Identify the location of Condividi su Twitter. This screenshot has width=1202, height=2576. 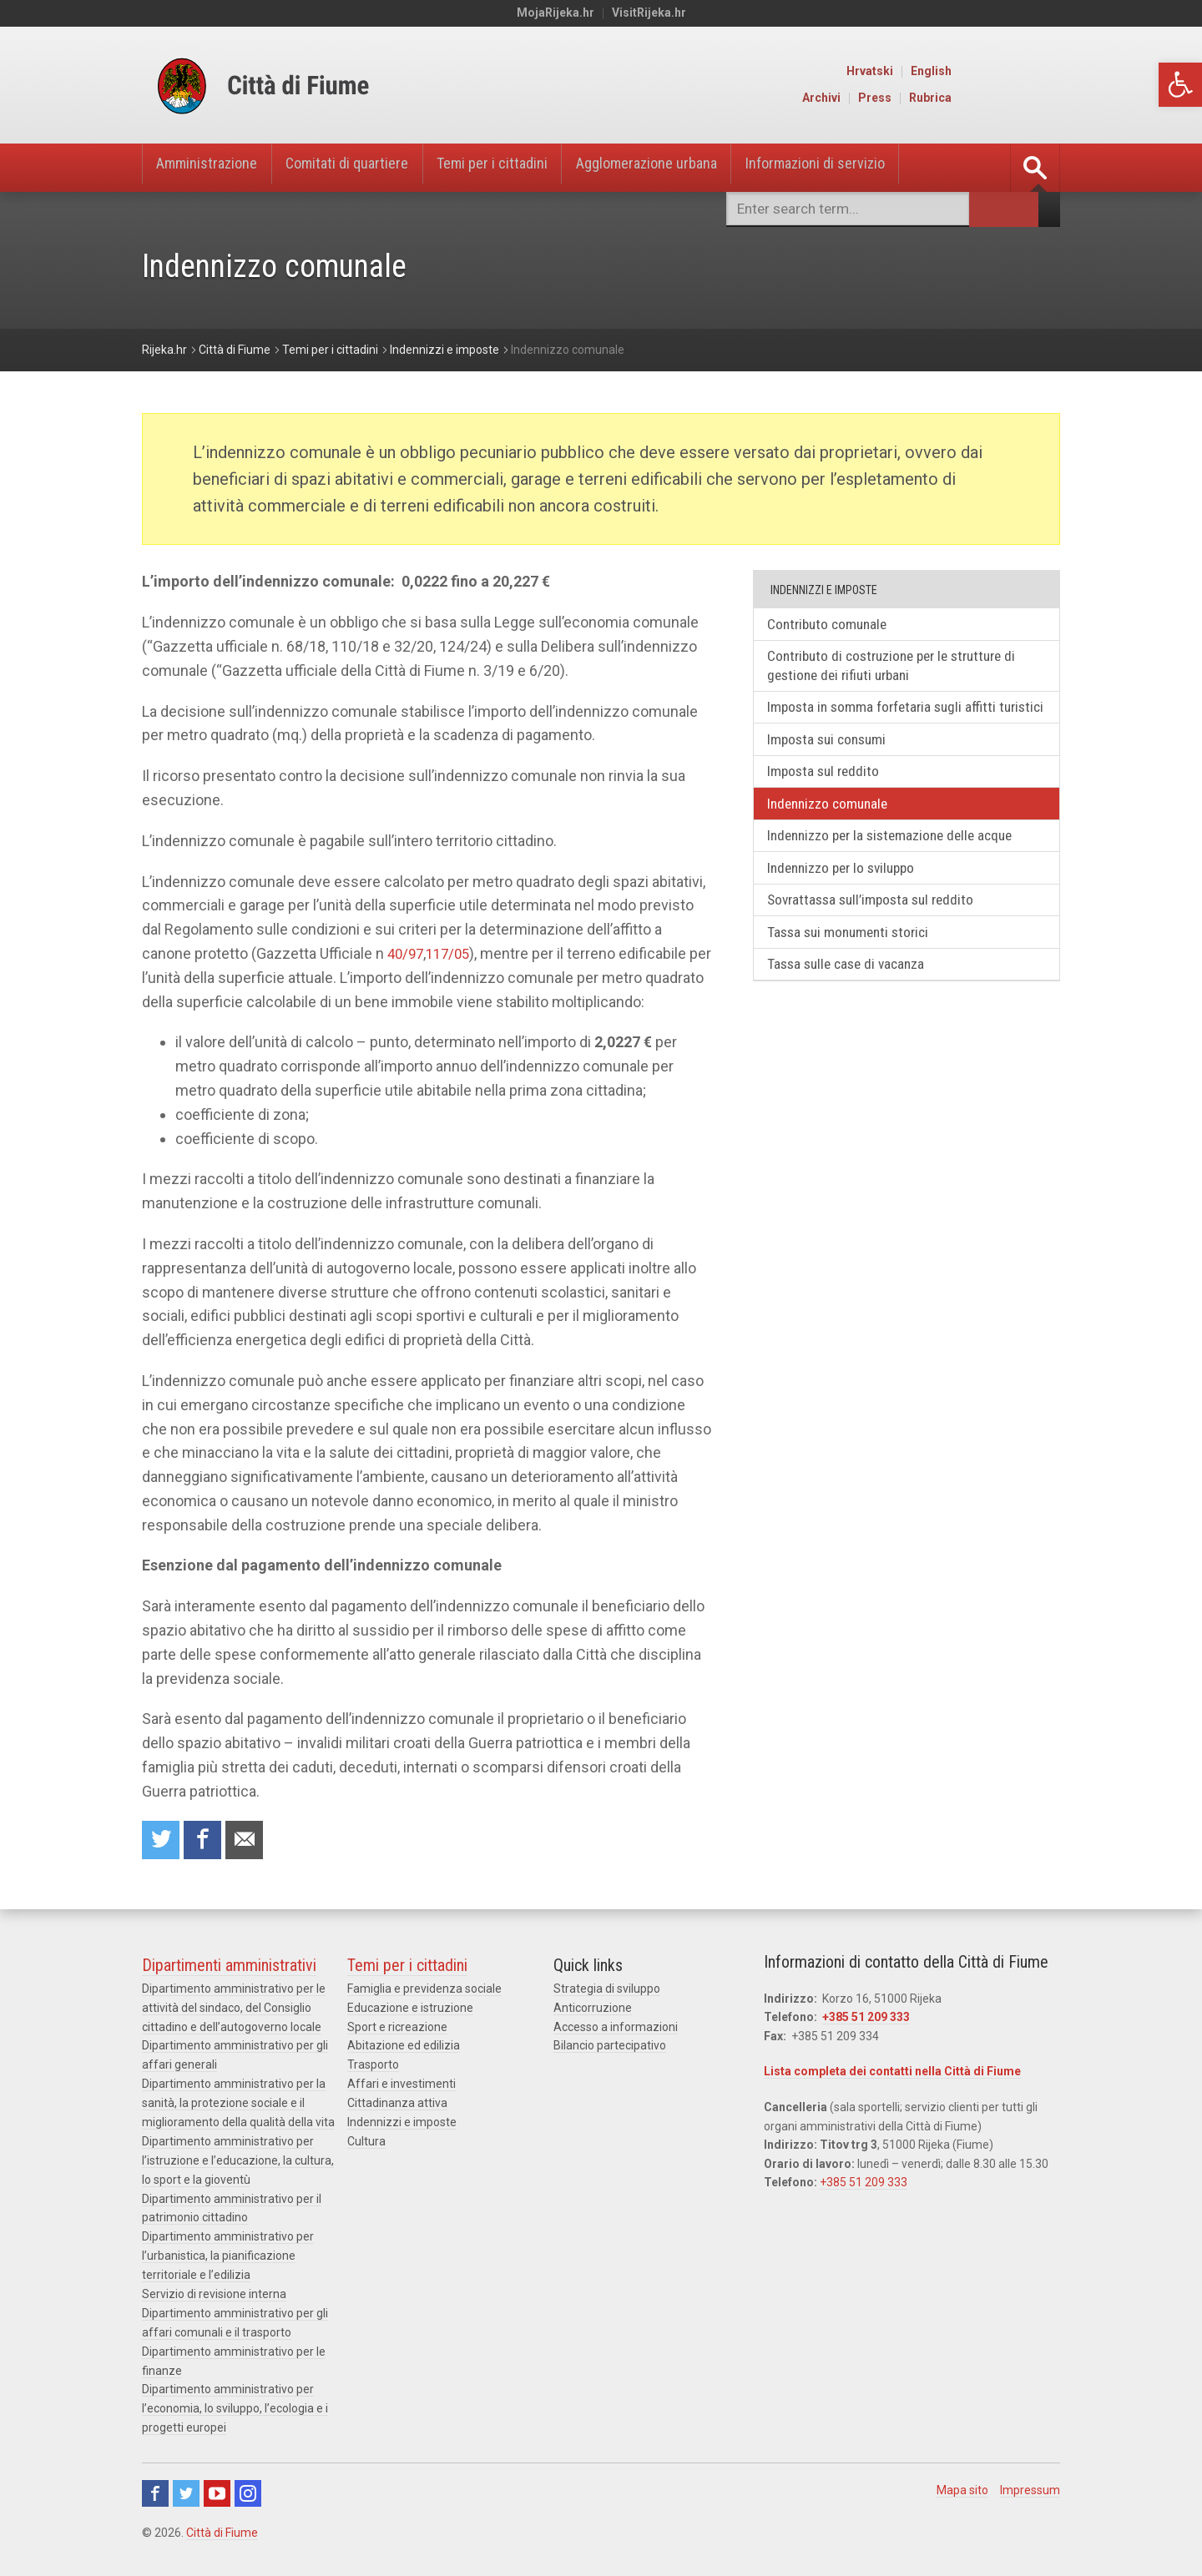
(162, 1841).